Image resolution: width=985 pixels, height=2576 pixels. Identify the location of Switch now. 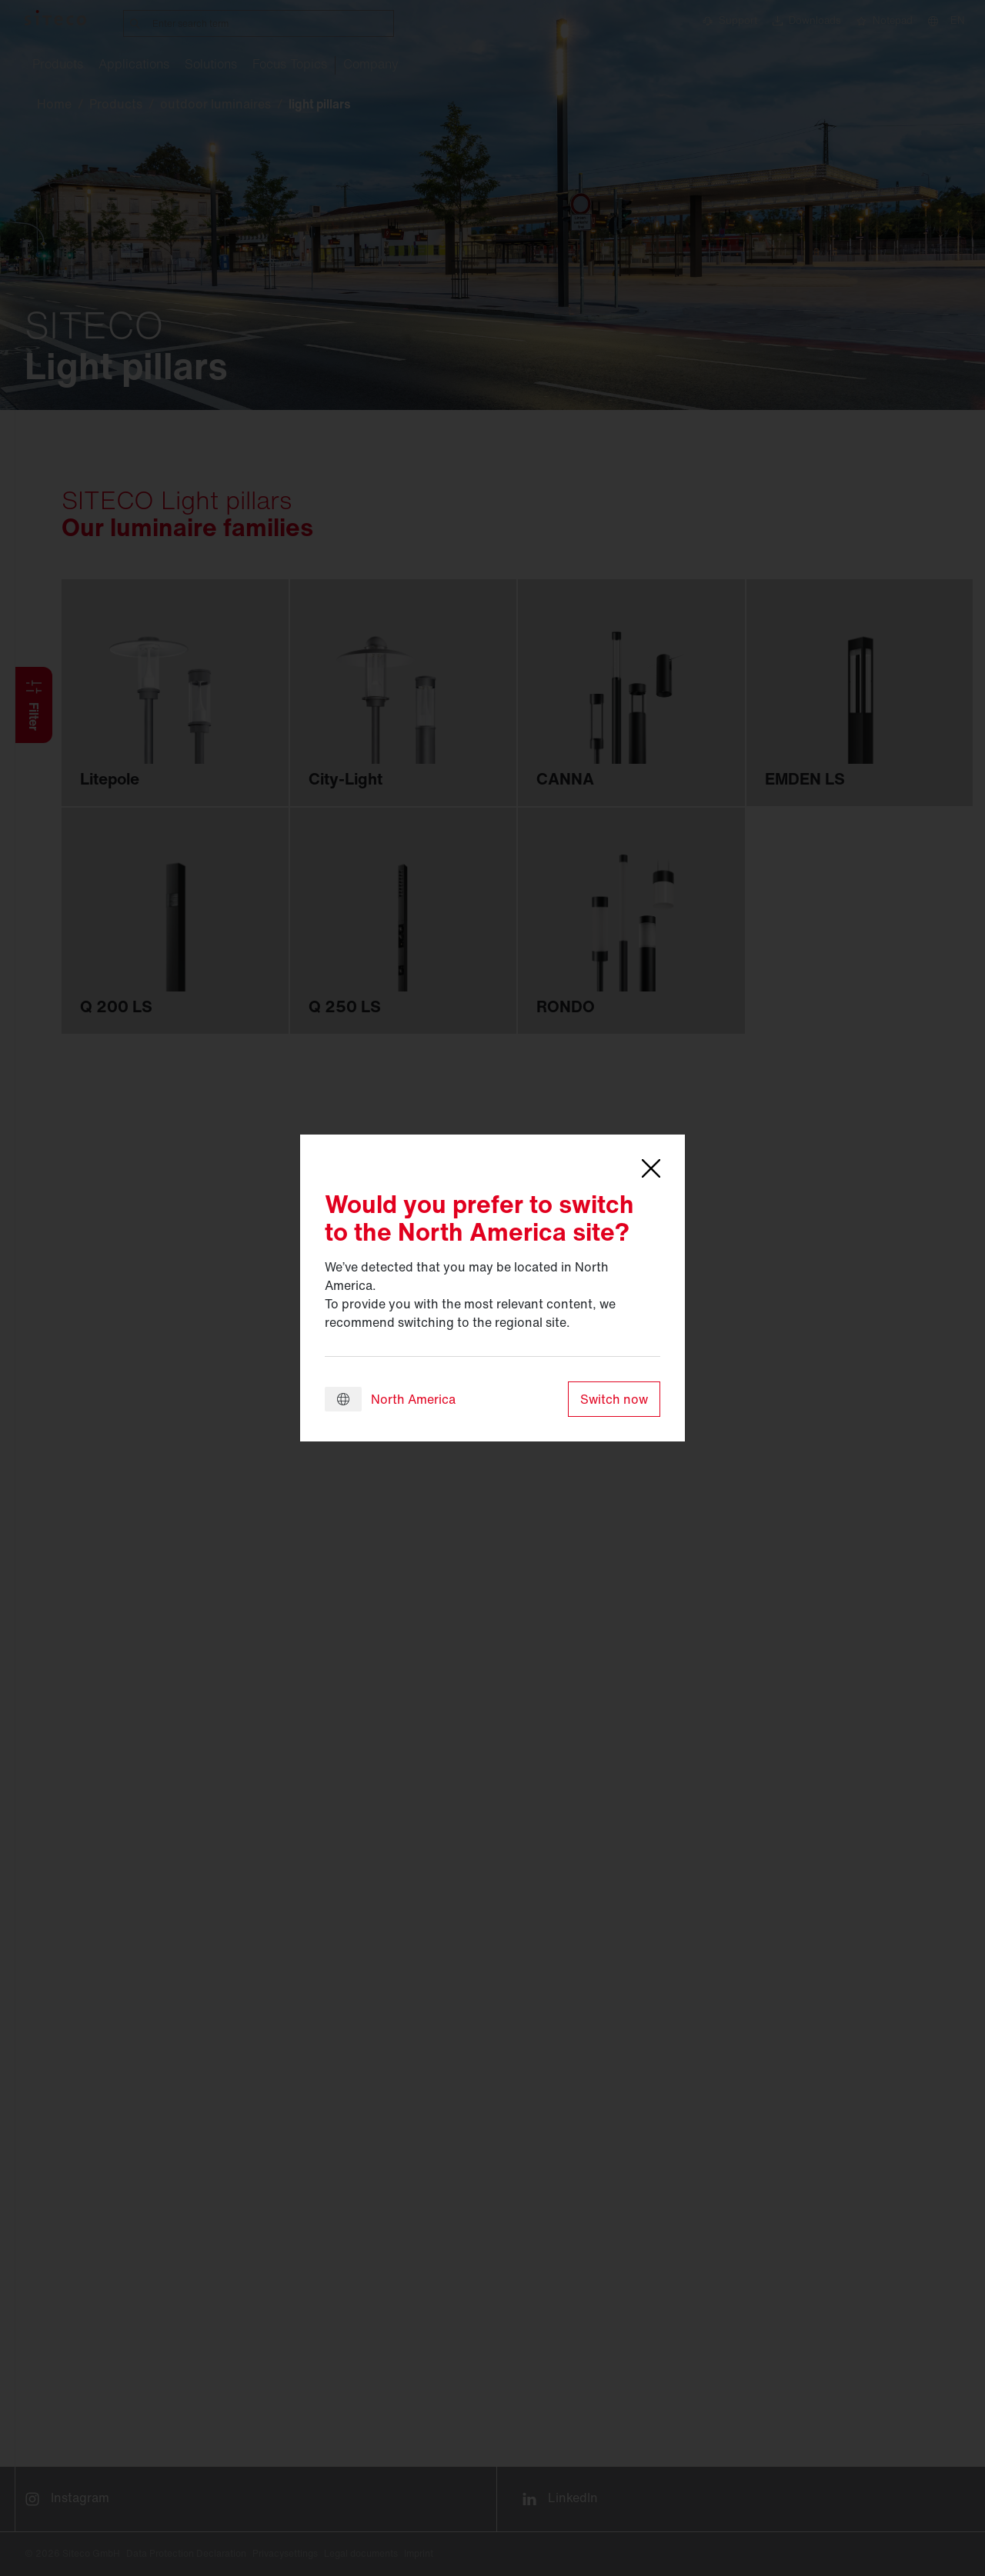
(614, 1399).